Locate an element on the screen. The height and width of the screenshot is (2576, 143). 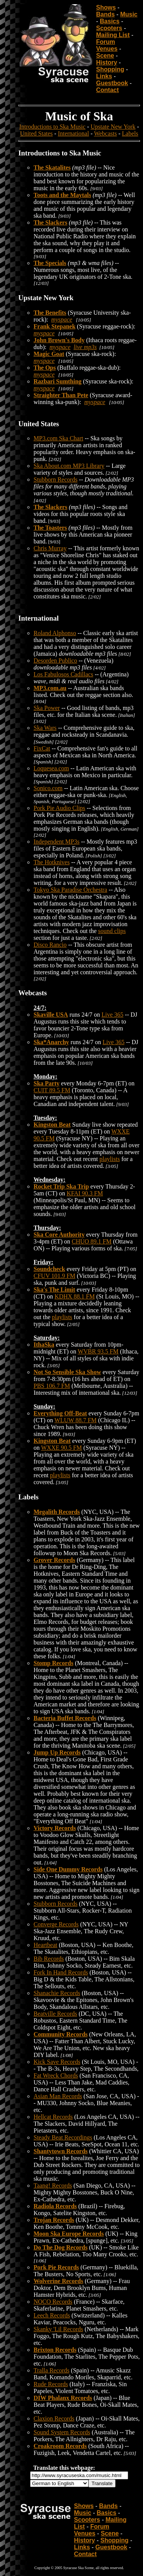
MP3.com Ska Chart is located at coordinates (58, 438).